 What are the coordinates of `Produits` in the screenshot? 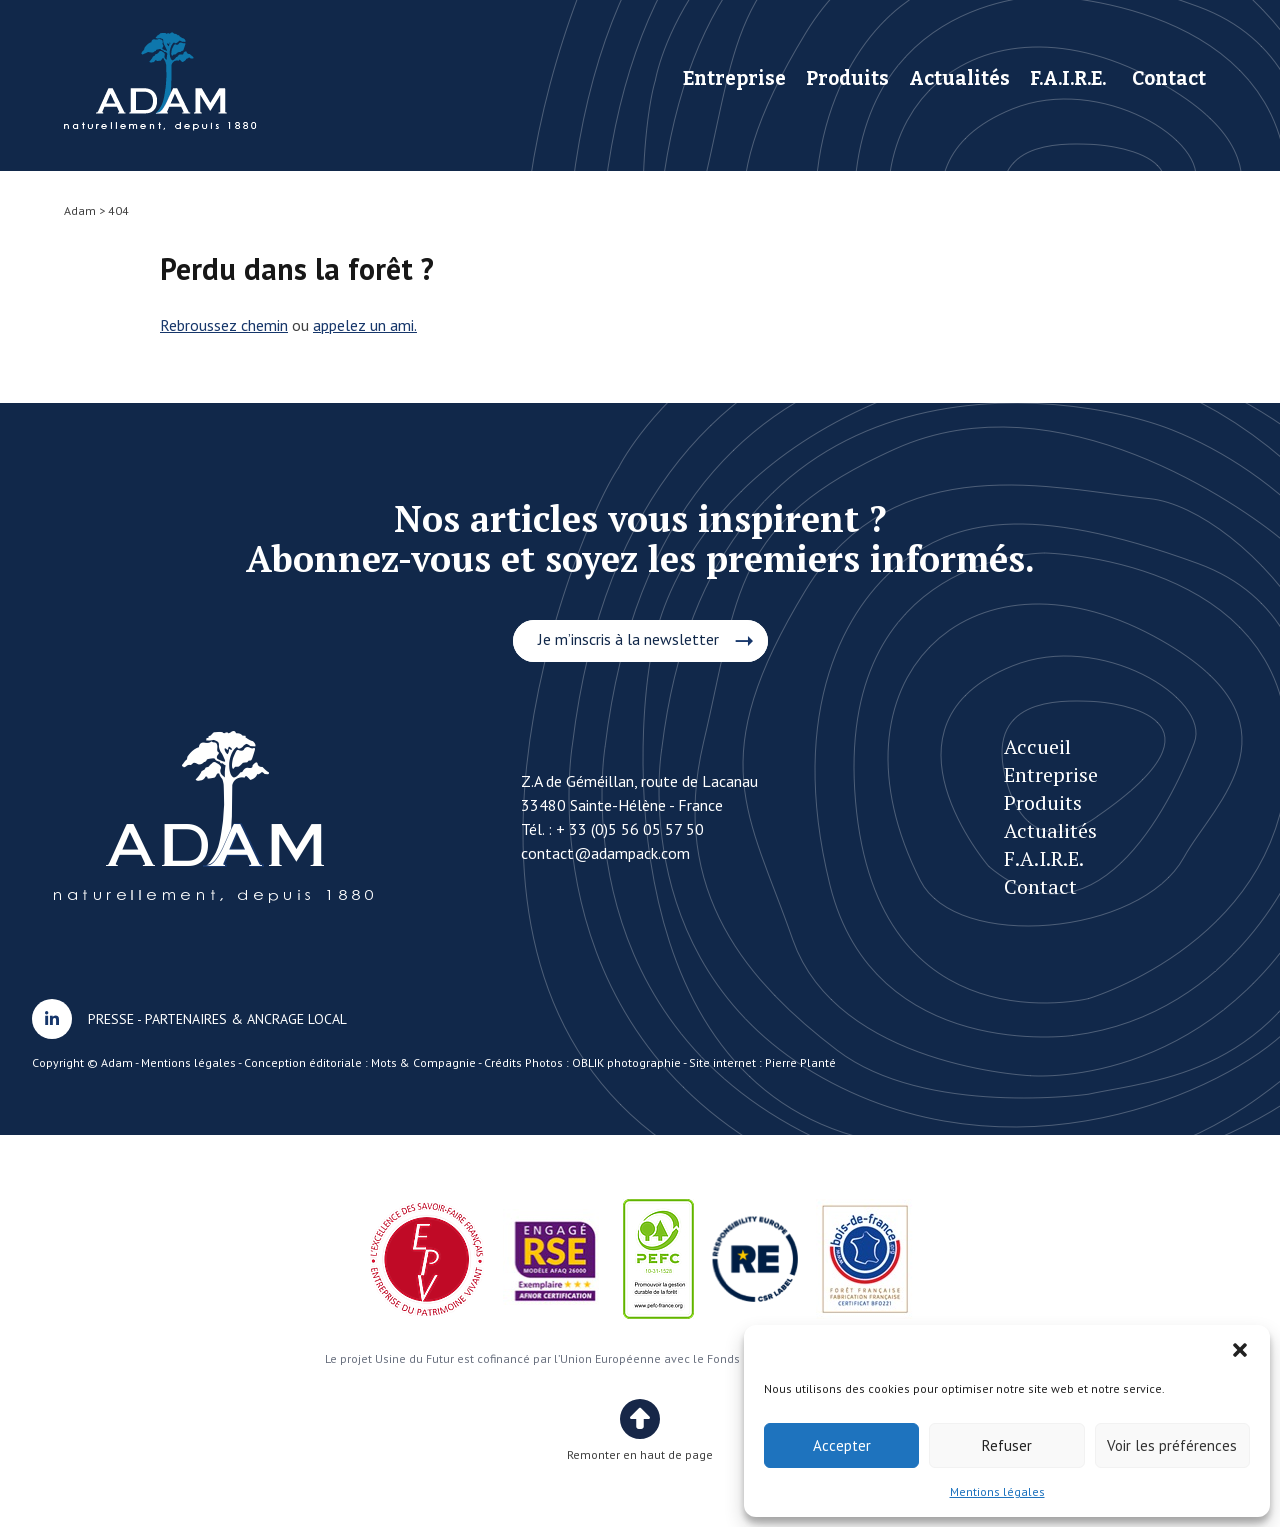 It's located at (847, 78).